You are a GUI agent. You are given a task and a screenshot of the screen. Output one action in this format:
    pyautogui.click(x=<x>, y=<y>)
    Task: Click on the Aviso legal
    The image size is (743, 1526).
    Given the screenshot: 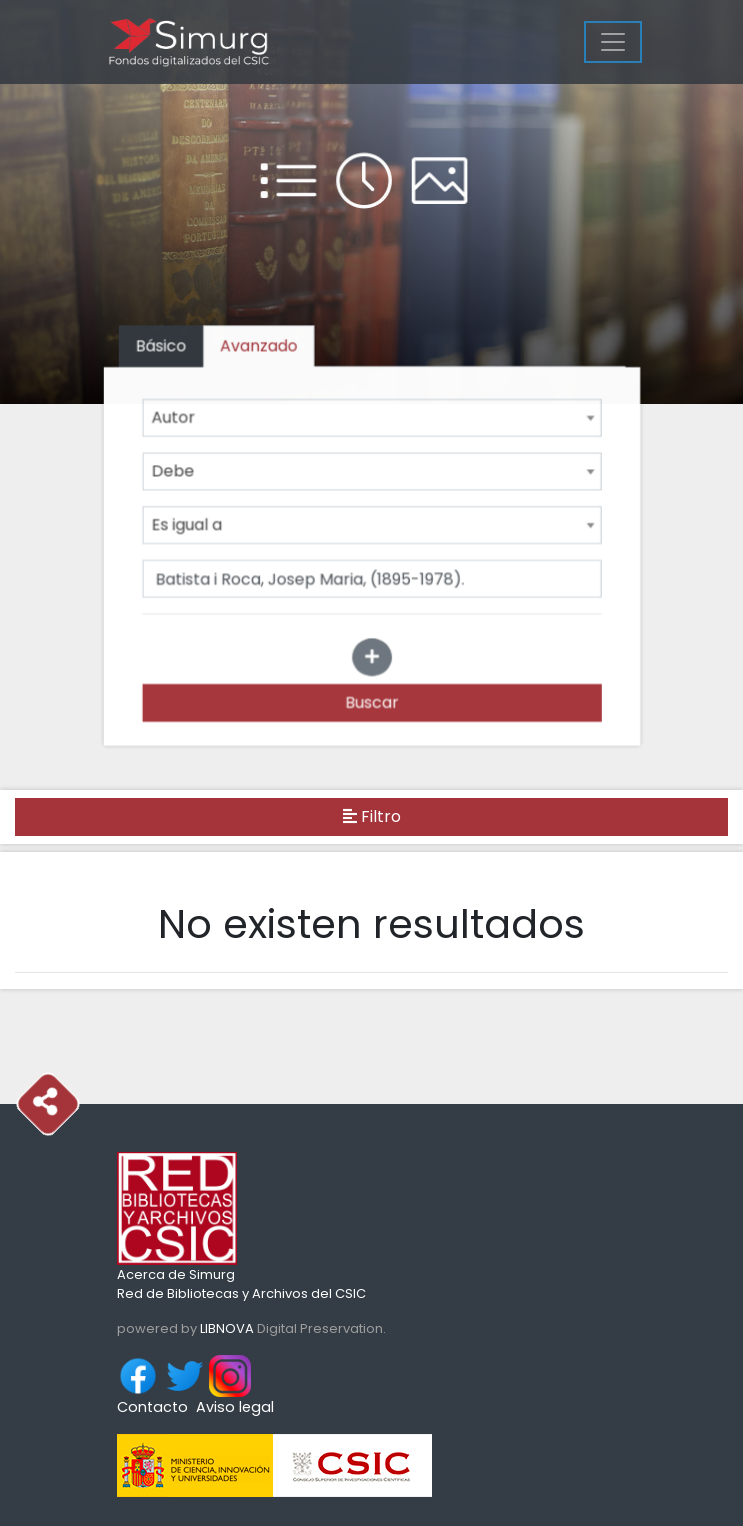 What is the action you would take?
    pyautogui.click(x=235, y=1407)
    